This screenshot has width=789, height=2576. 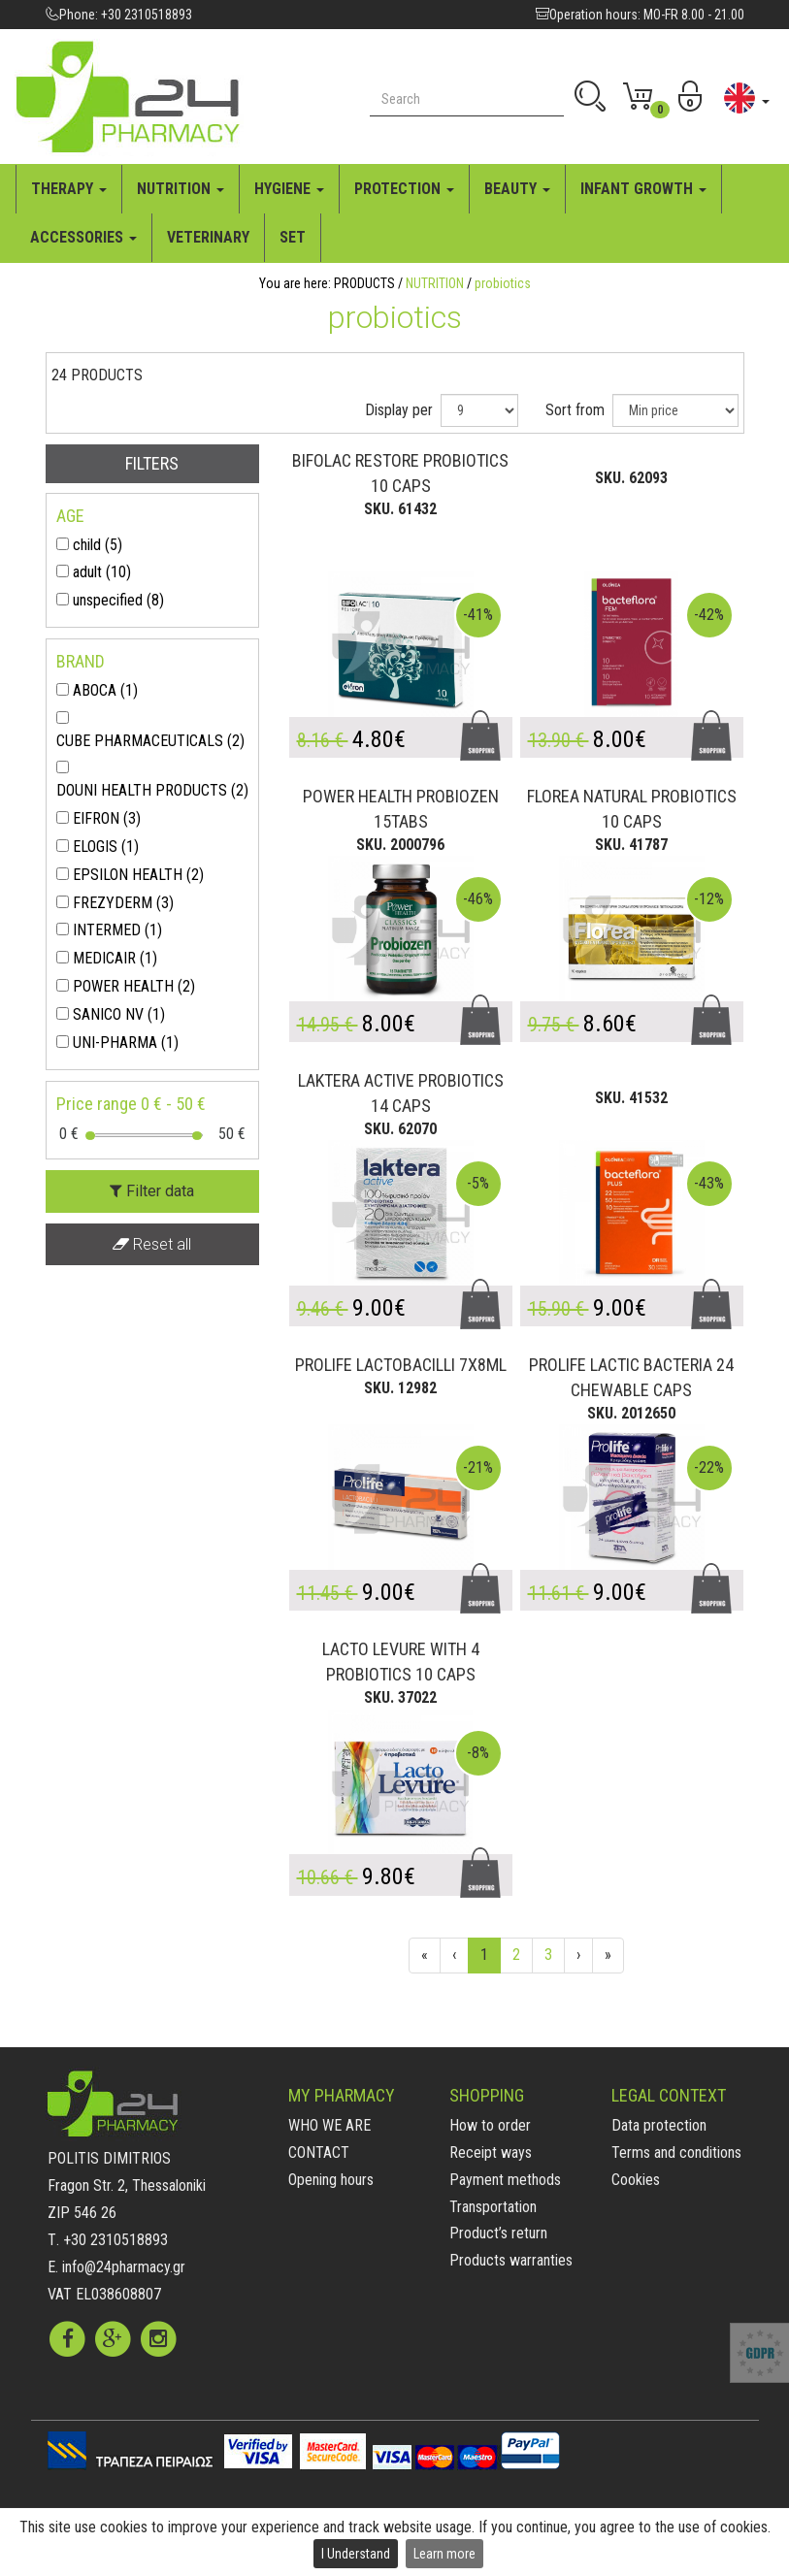 What do you see at coordinates (105, 690) in the screenshot?
I see `ABOCA (1)` at bounding box center [105, 690].